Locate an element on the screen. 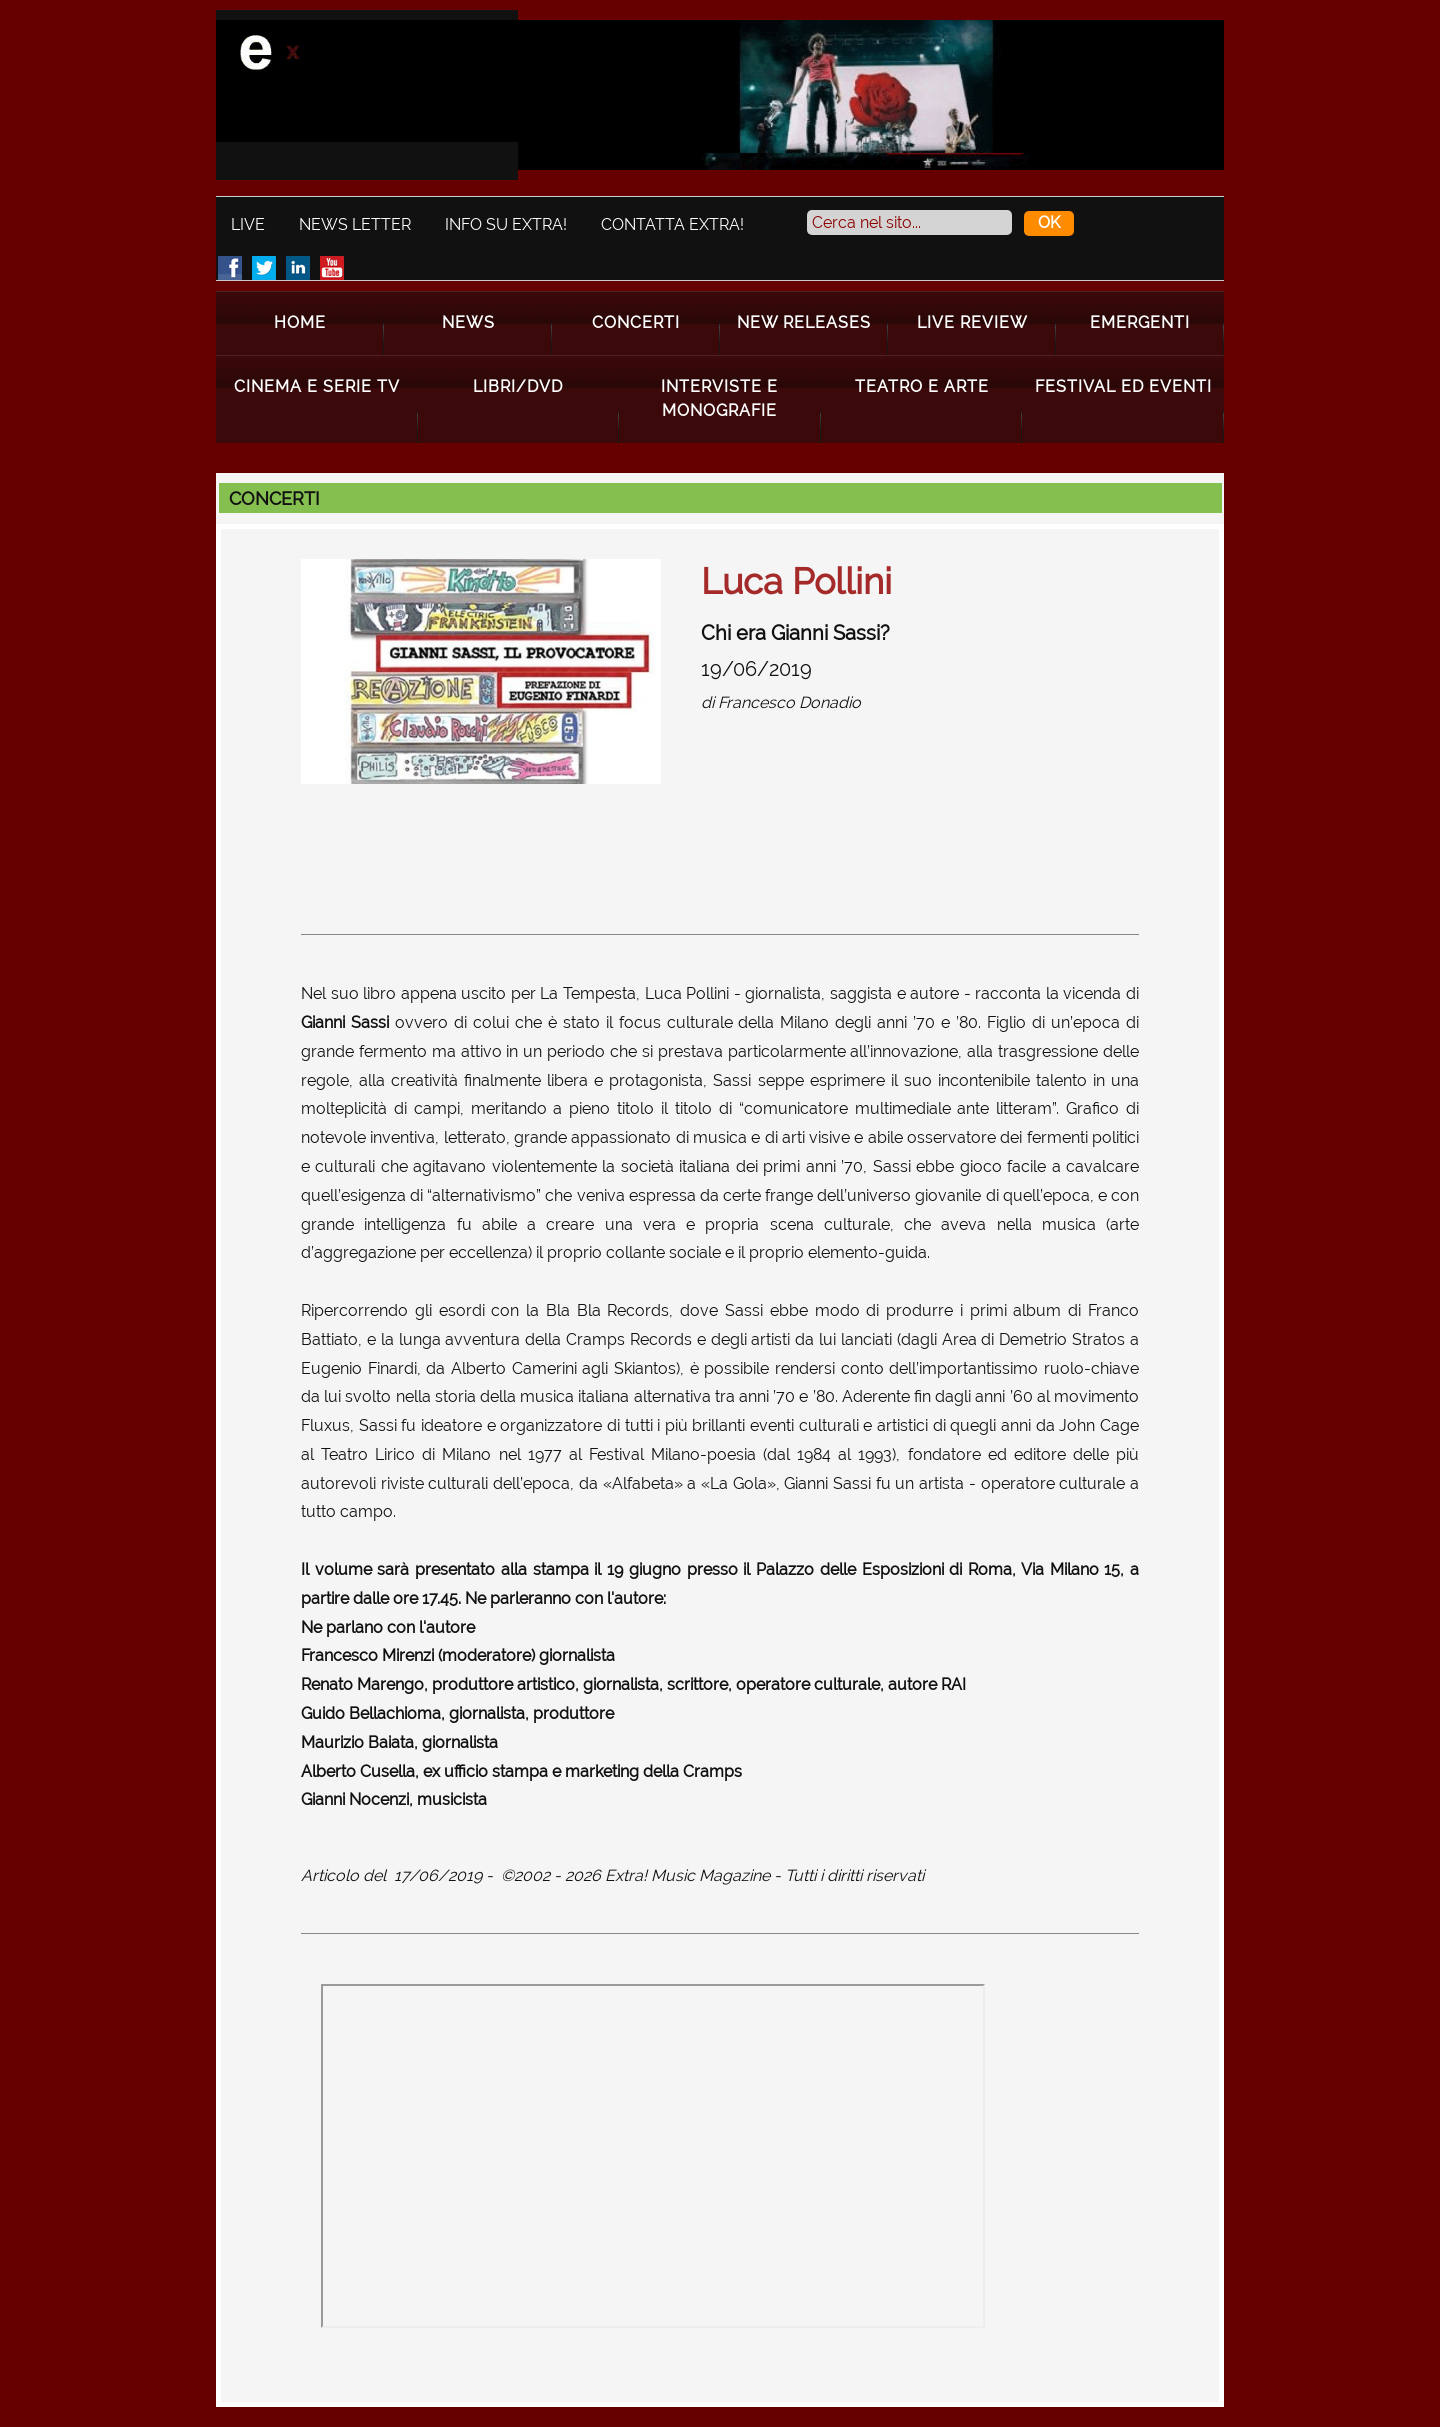  Cinema e Serie Tv is located at coordinates (317, 386).